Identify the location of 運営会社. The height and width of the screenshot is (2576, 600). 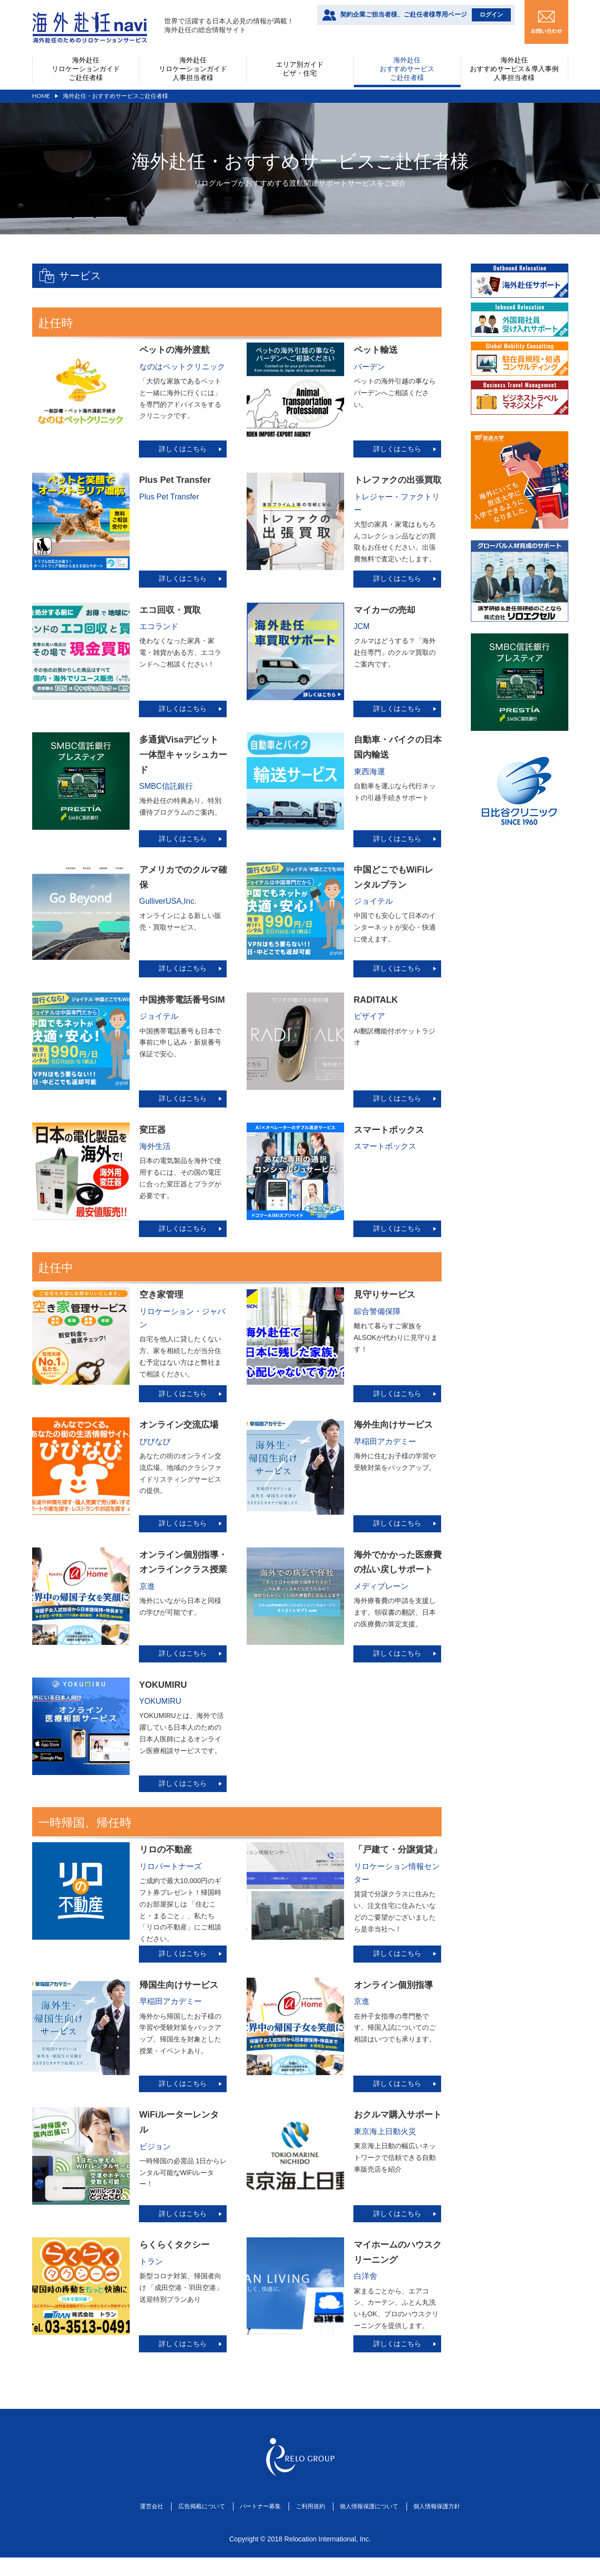
(126, 2530).